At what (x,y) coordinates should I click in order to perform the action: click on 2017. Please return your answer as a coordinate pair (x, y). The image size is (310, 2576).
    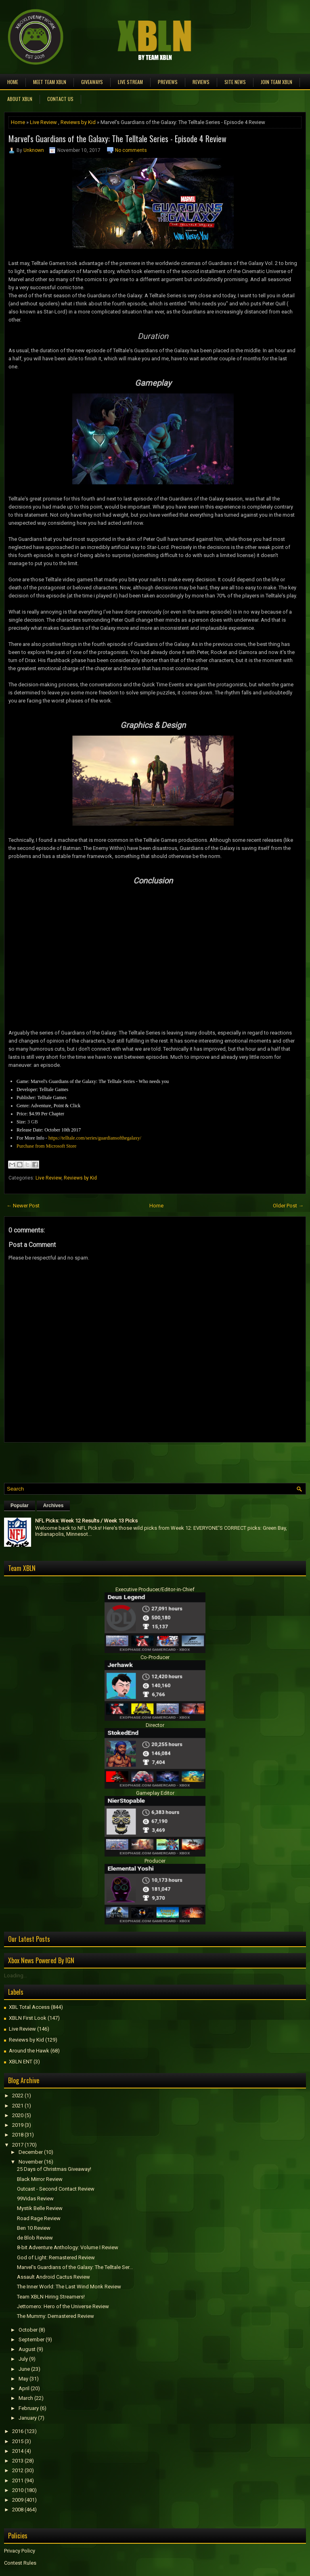
    Looking at the image, I should click on (17, 2145).